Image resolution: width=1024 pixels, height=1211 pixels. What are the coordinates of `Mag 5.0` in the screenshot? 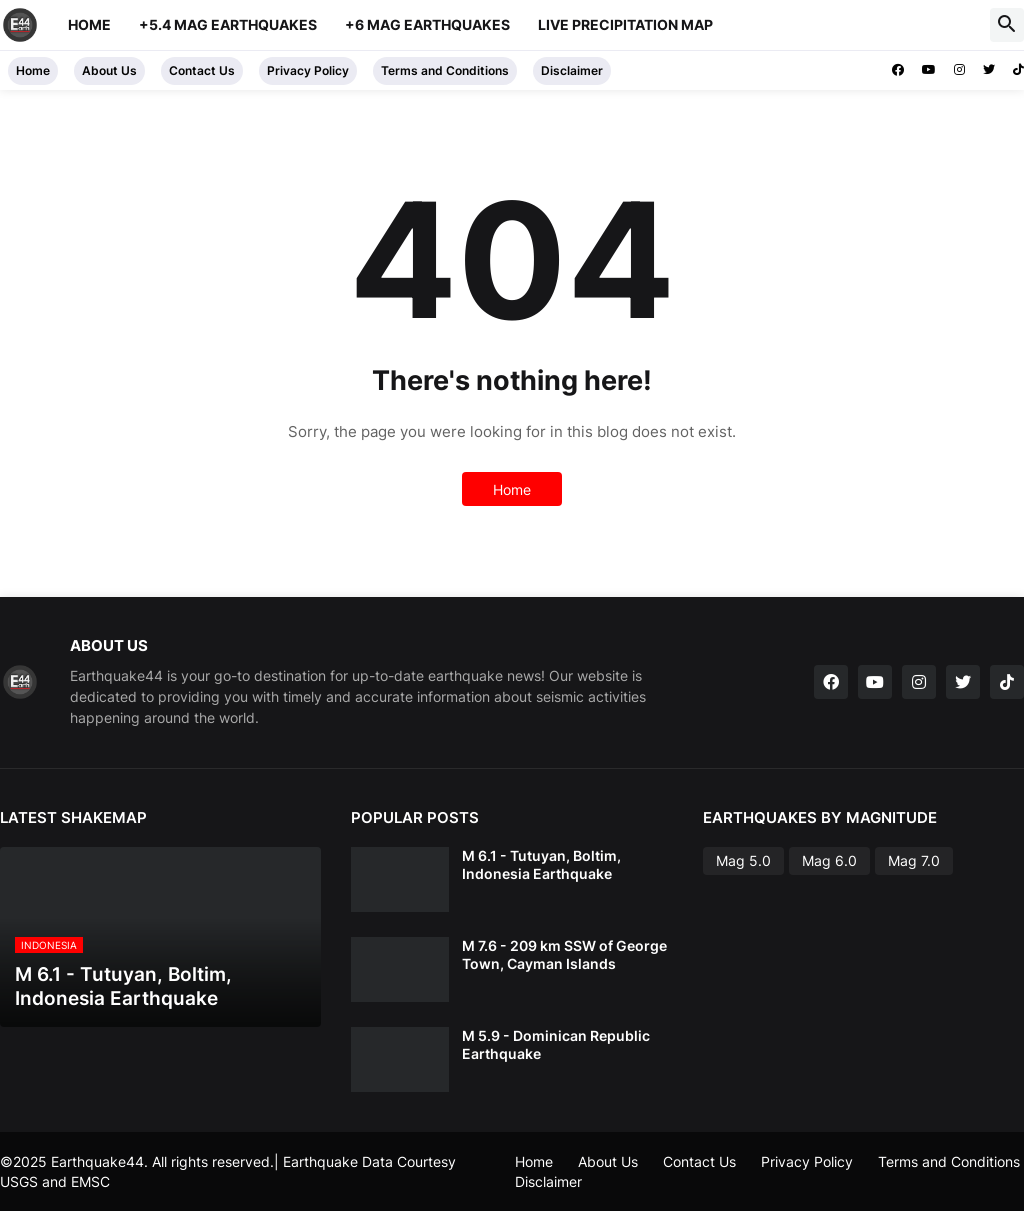 It's located at (743, 860).